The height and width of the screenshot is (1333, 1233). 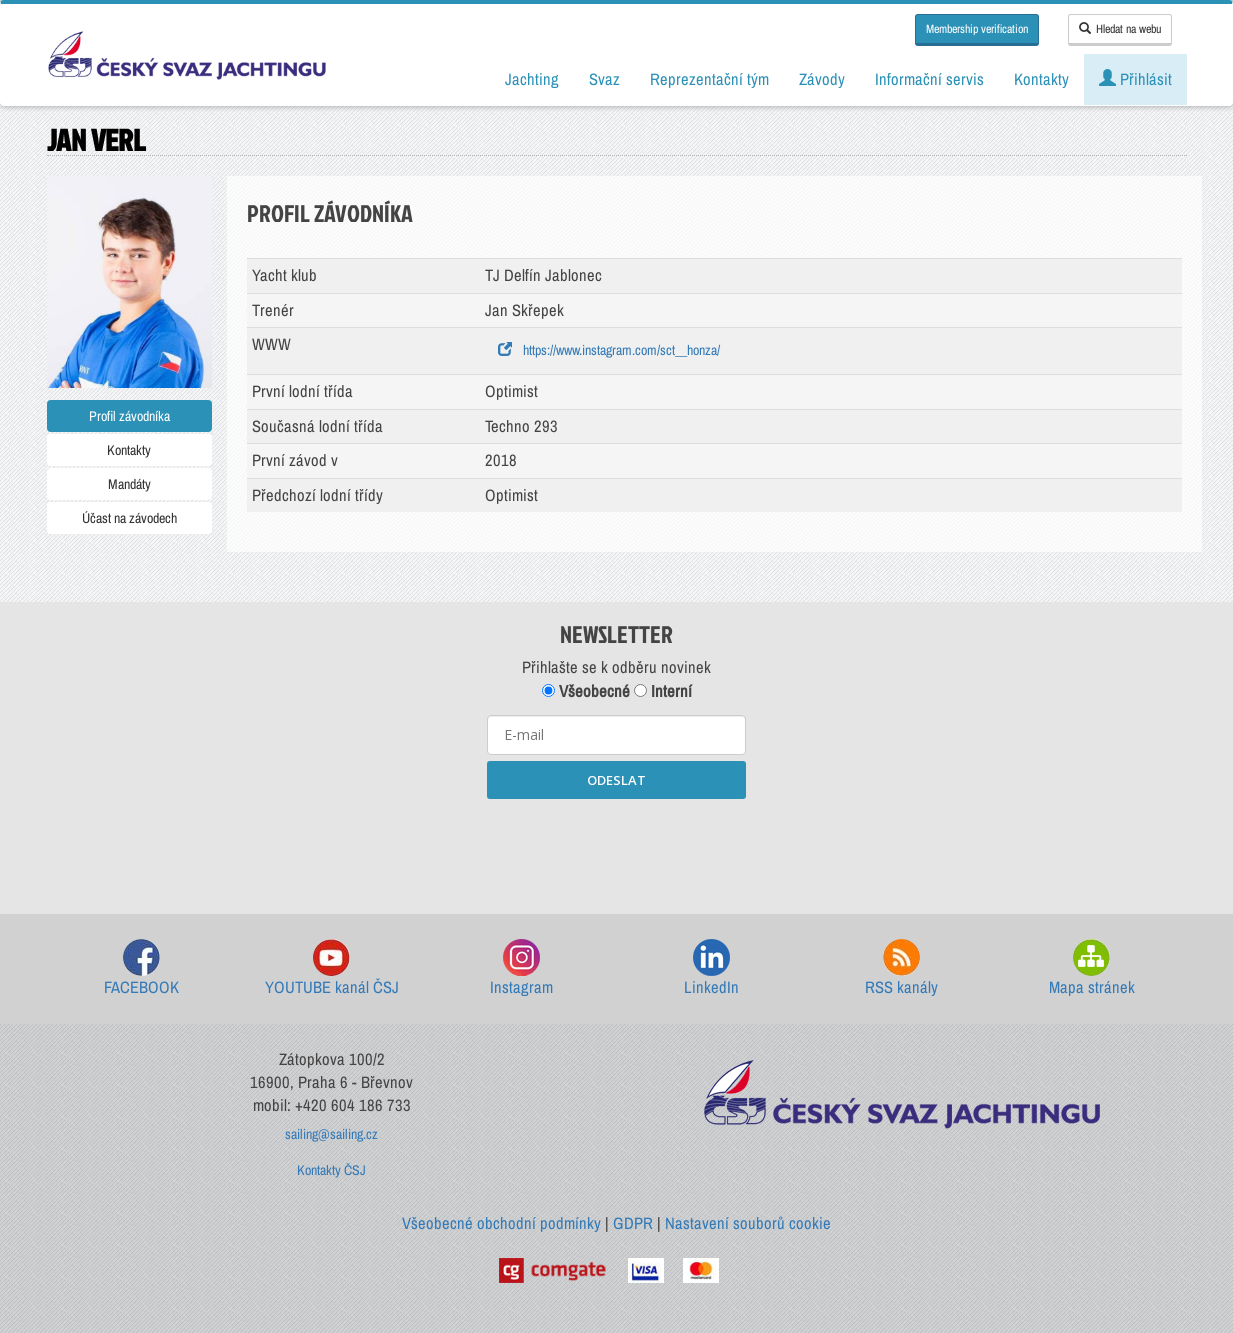 I want to click on Profil závodníka, so click(x=129, y=416).